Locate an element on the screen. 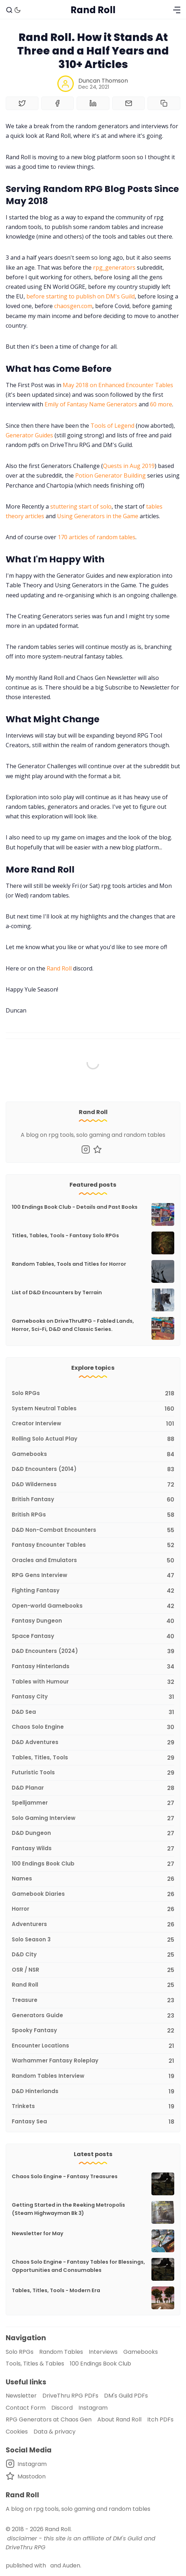 The height and width of the screenshot is (2576, 186). Tools of Legend is located at coordinates (112, 426).